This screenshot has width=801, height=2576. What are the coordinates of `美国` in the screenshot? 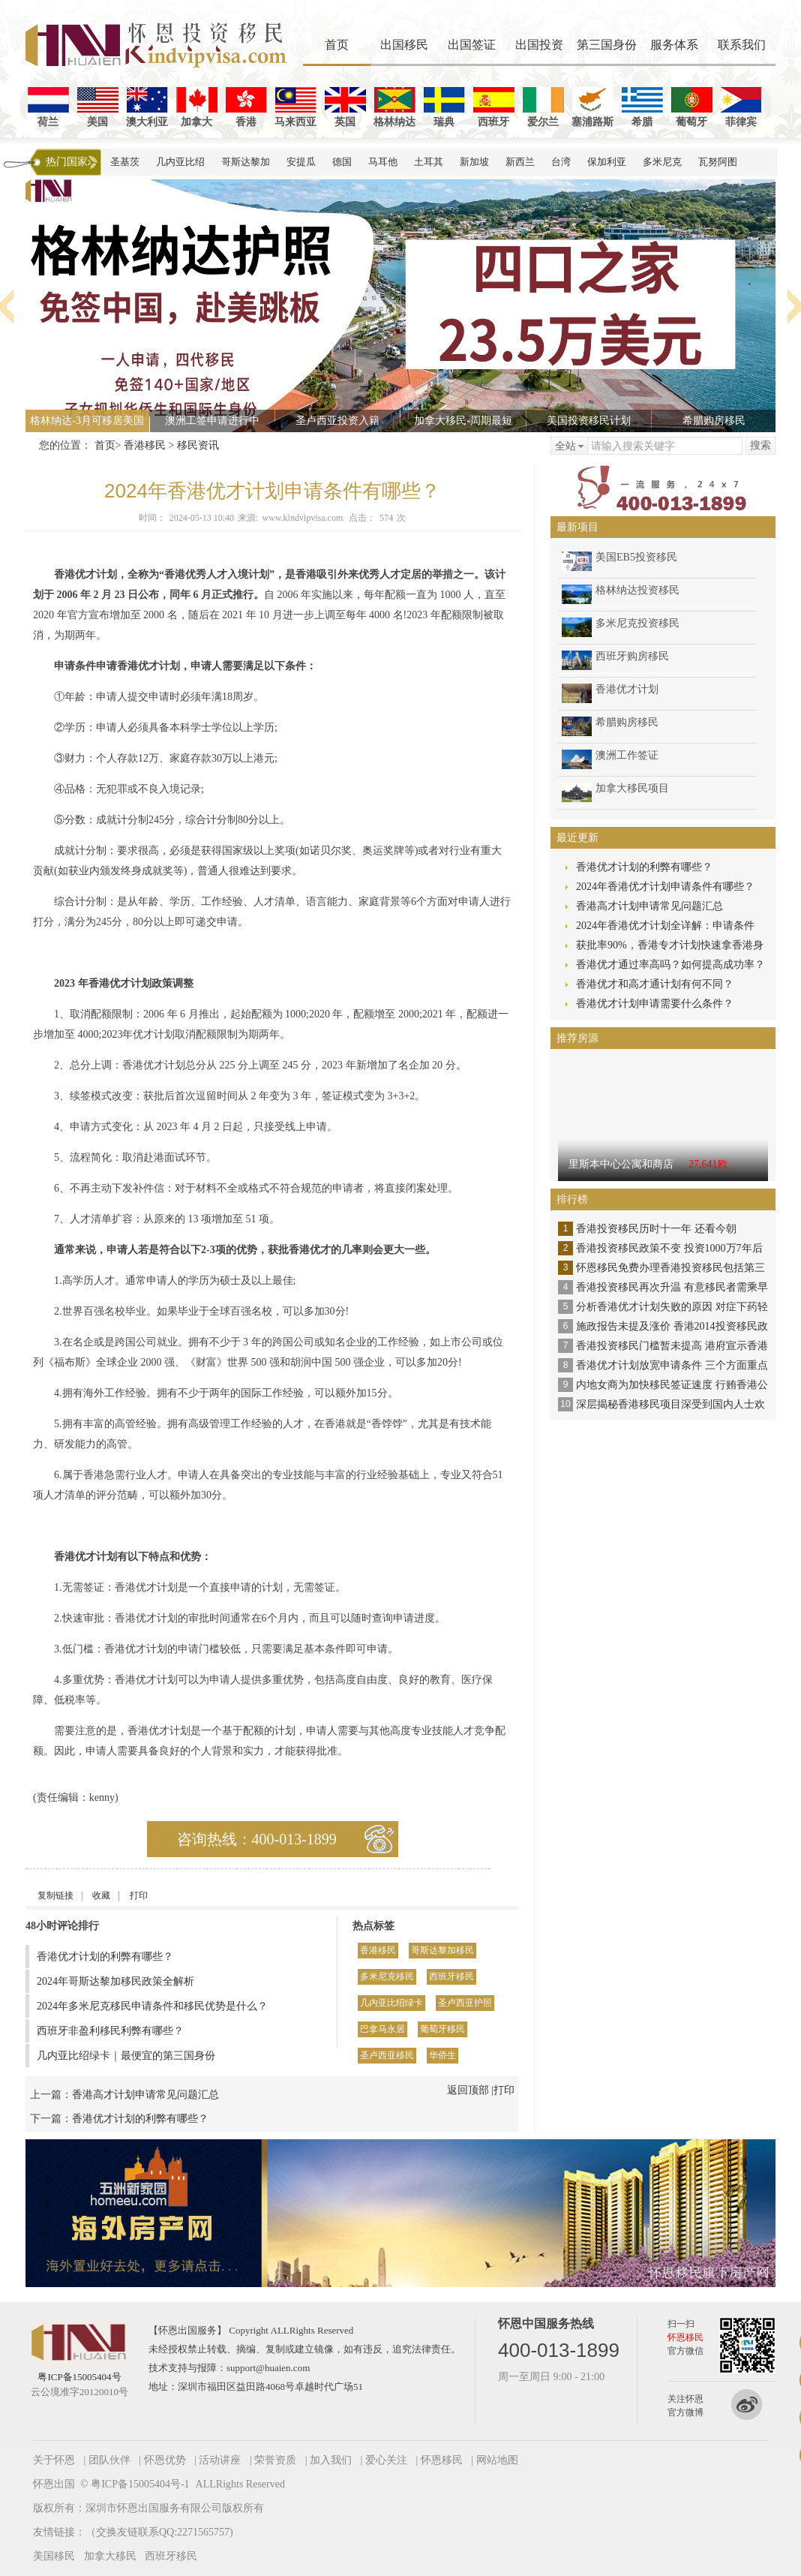 It's located at (97, 107).